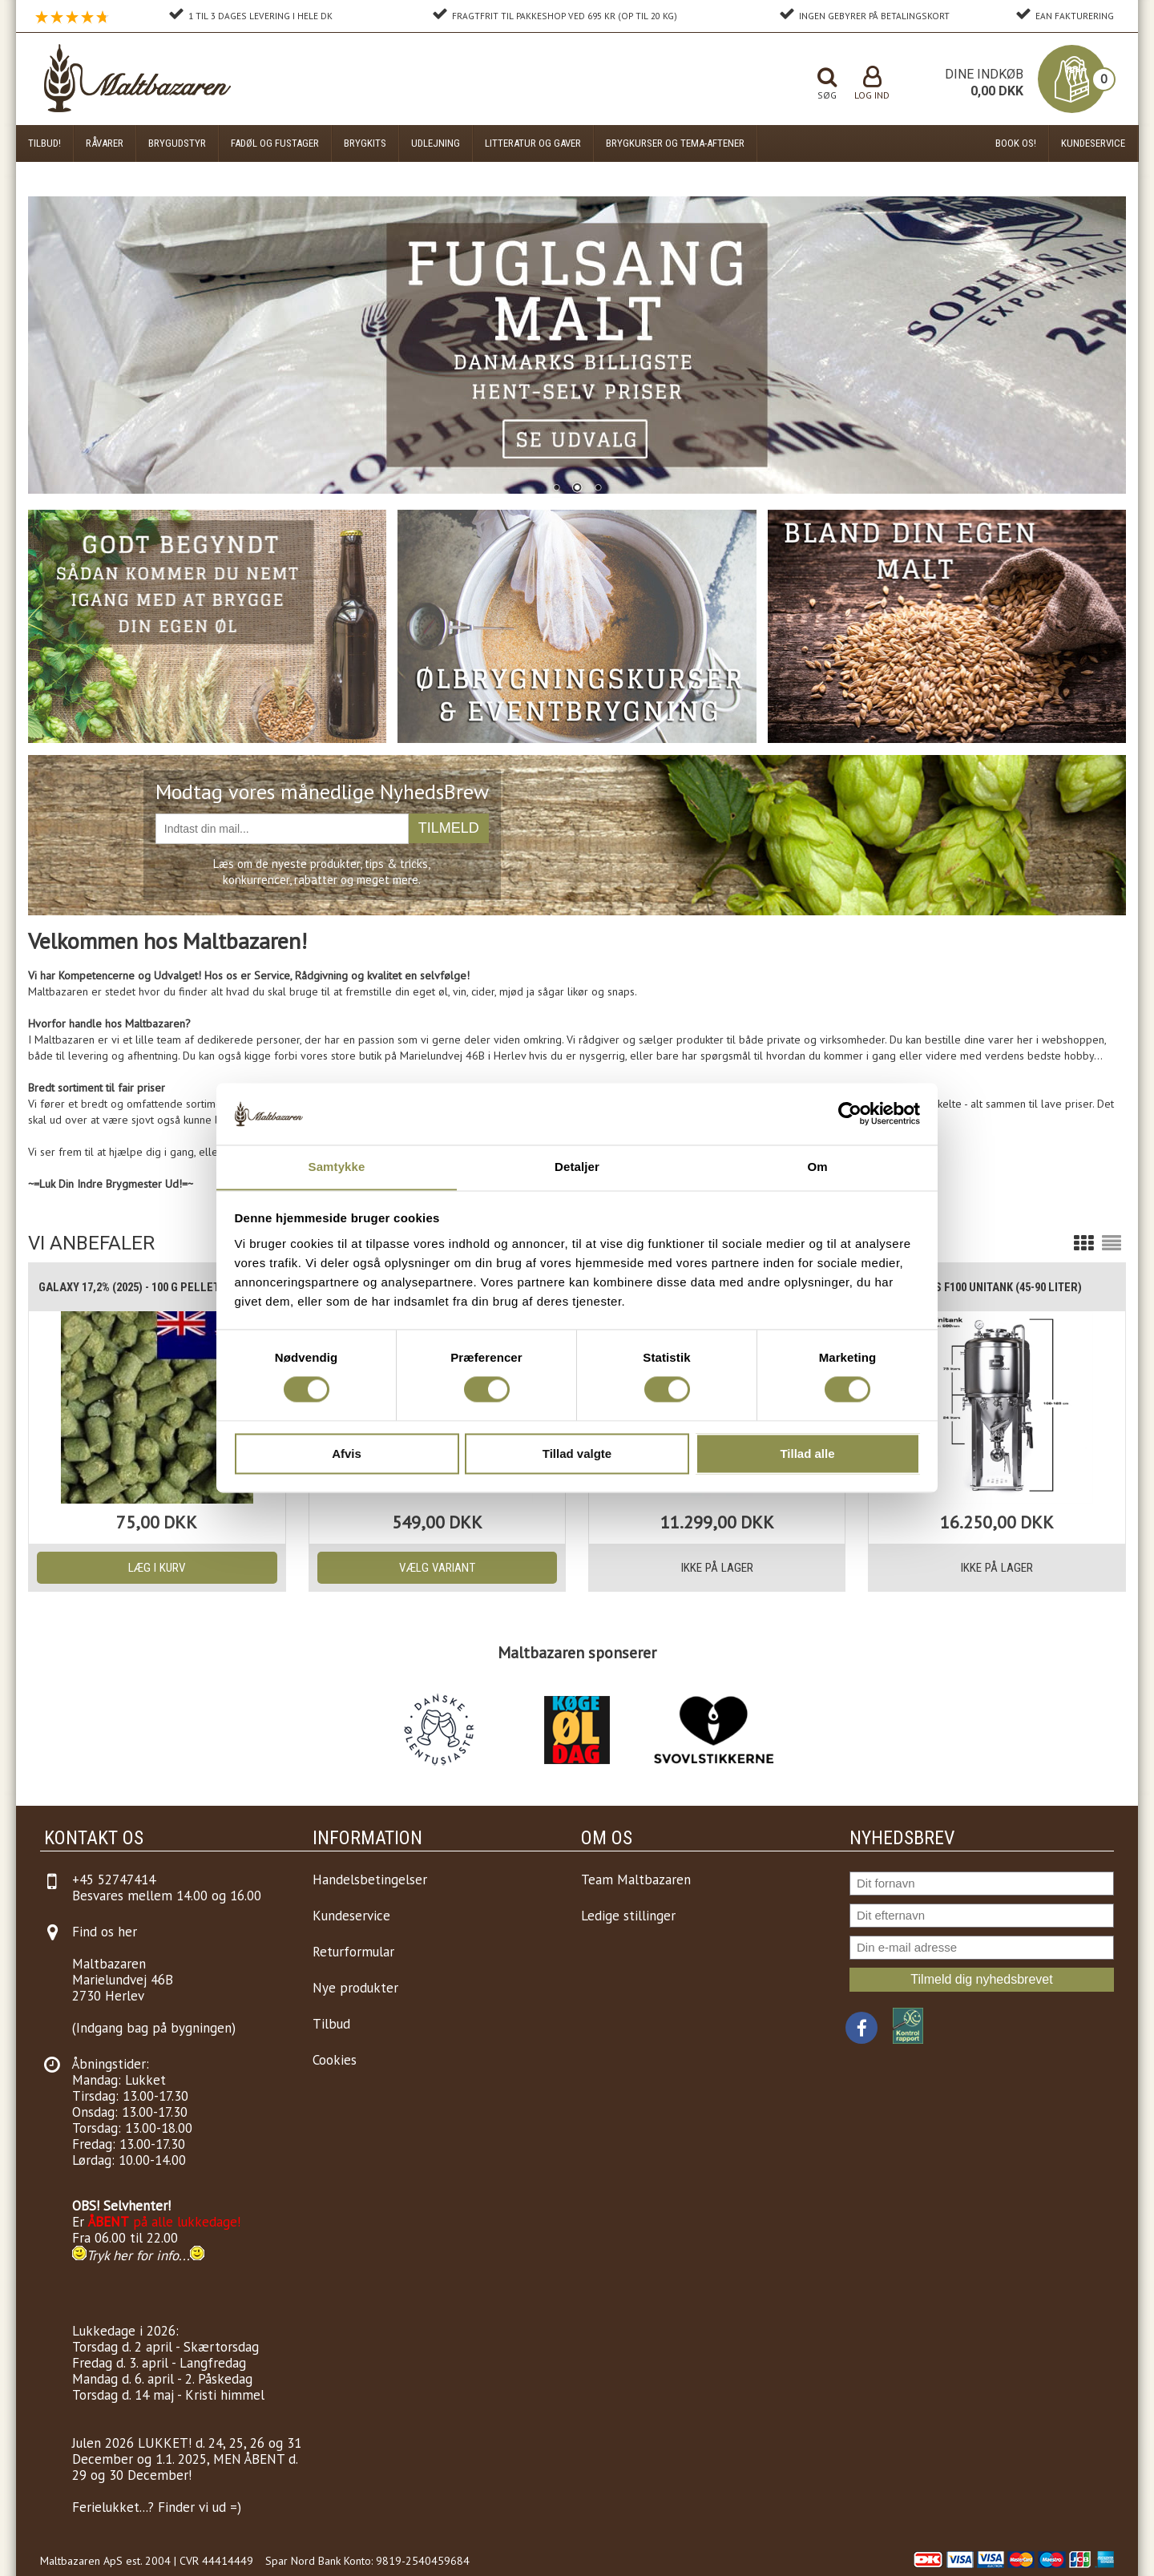  What do you see at coordinates (331, 2024) in the screenshot?
I see `Tilbud` at bounding box center [331, 2024].